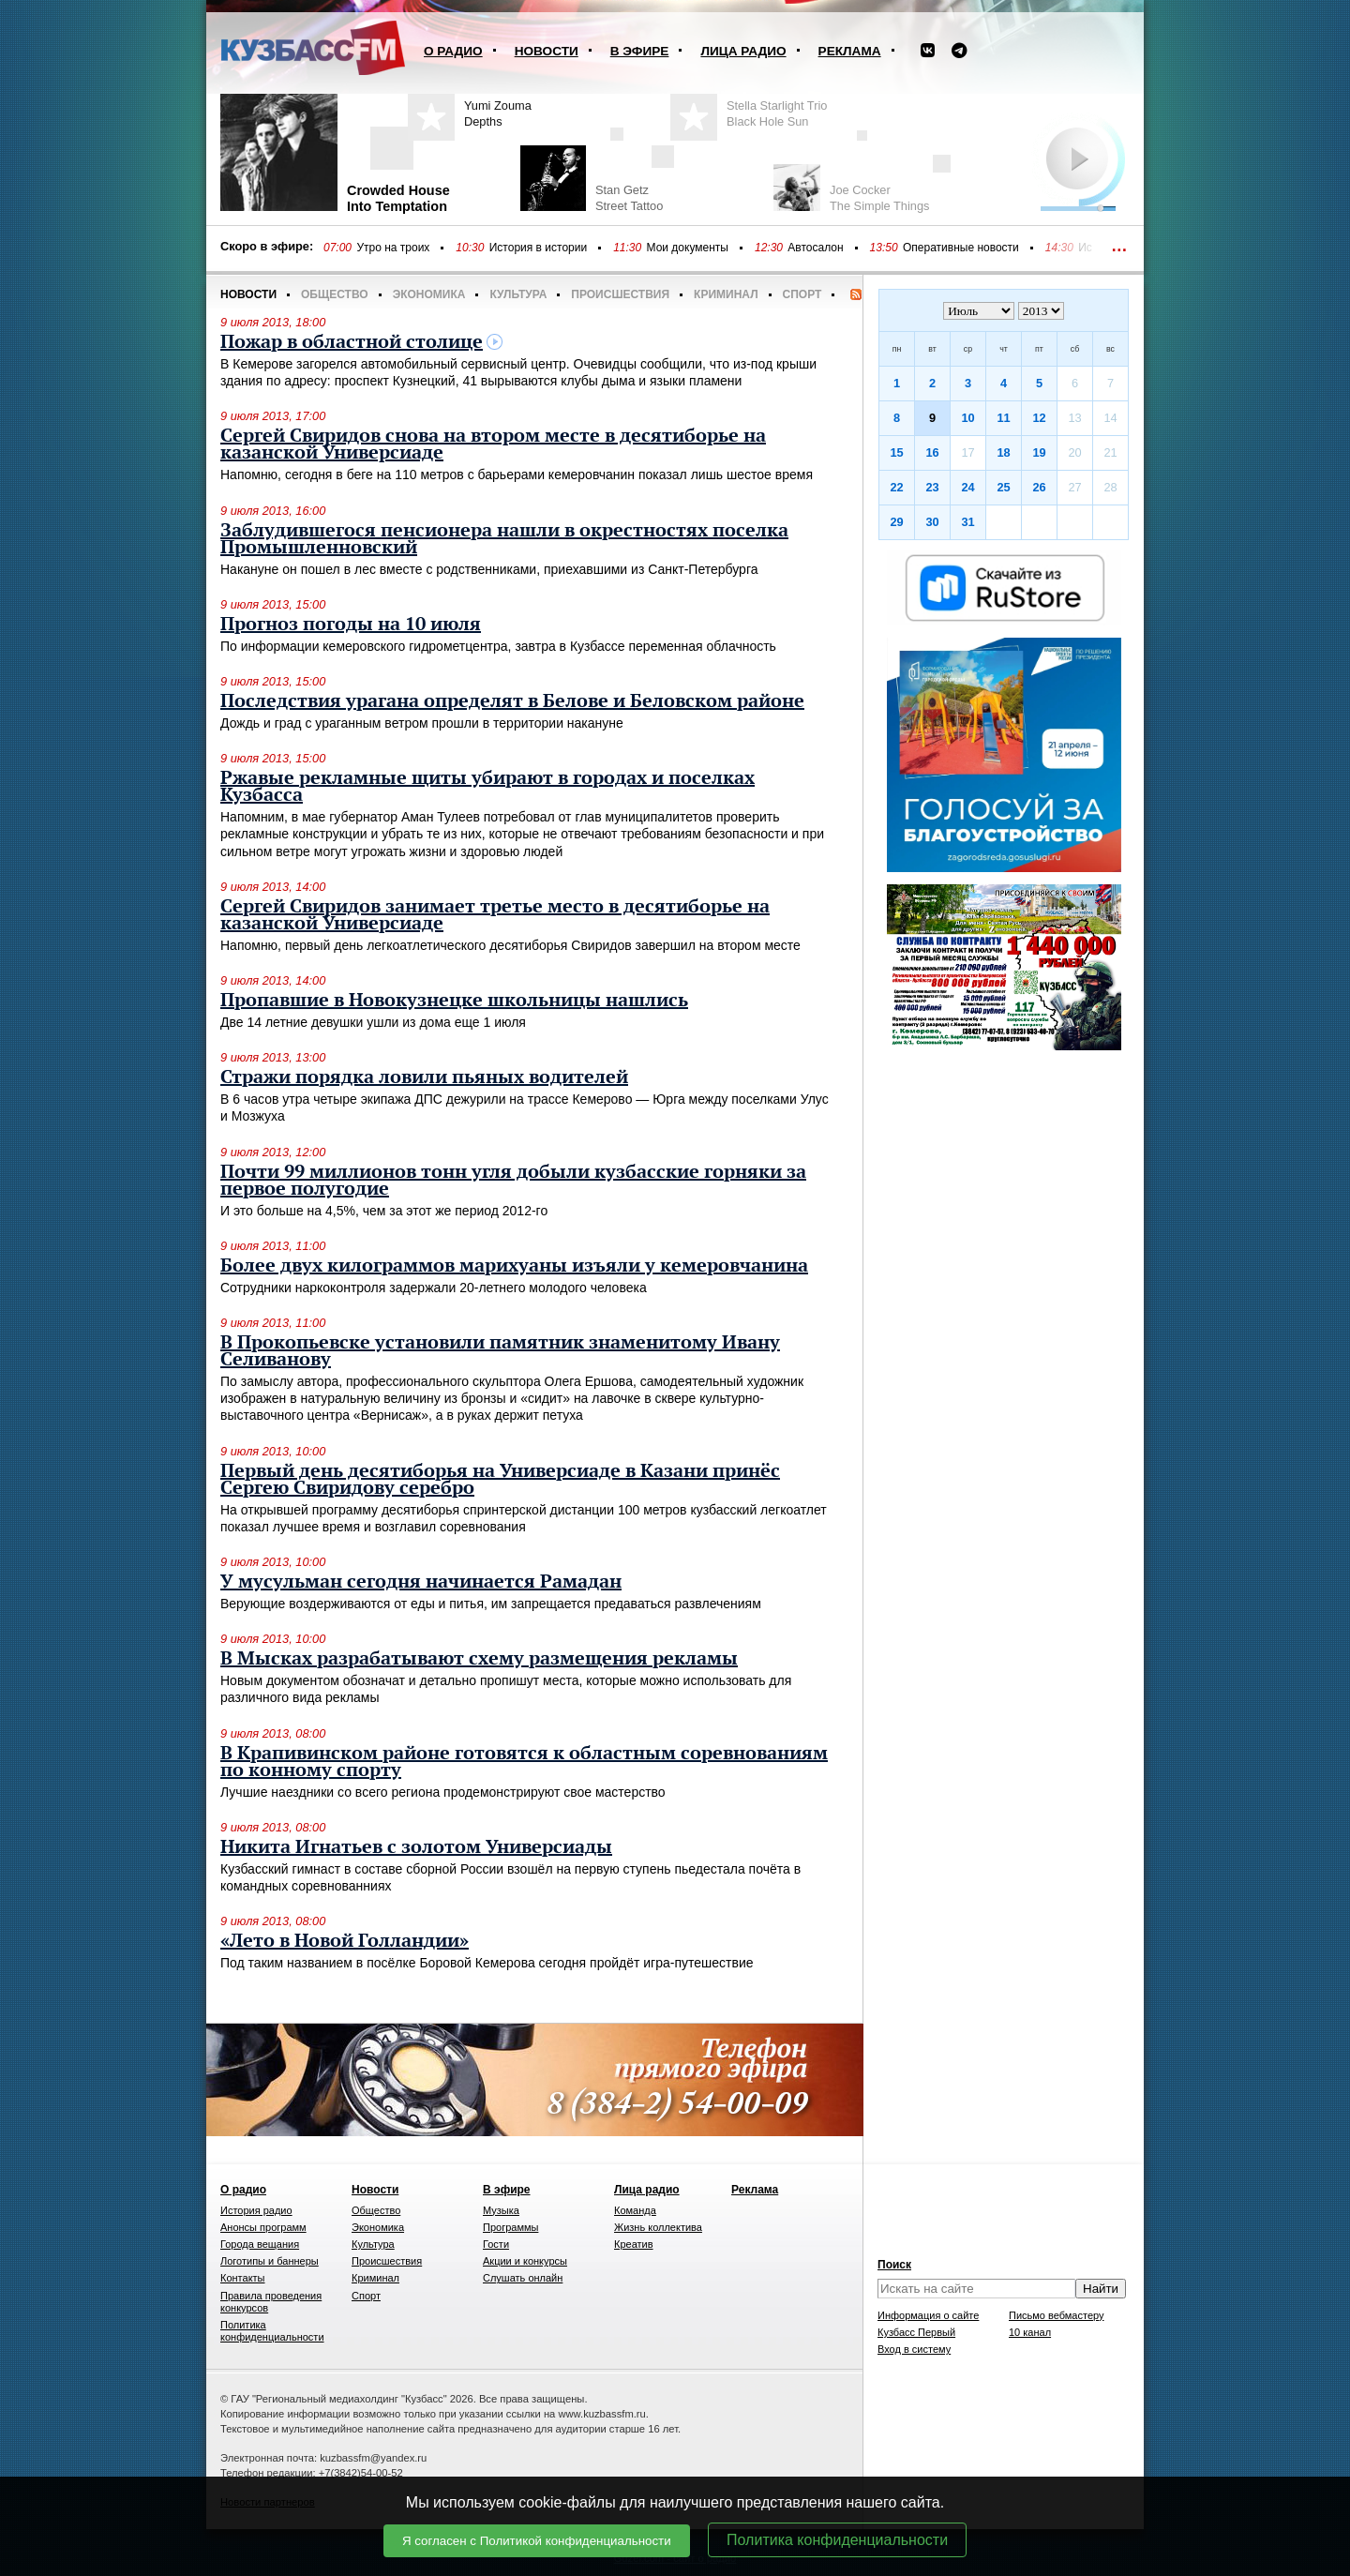  Describe the element at coordinates (500, 1351) in the screenshot. I see `В Прокопьевске установили памятник знаменитому Ивану Селиванову` at that location.